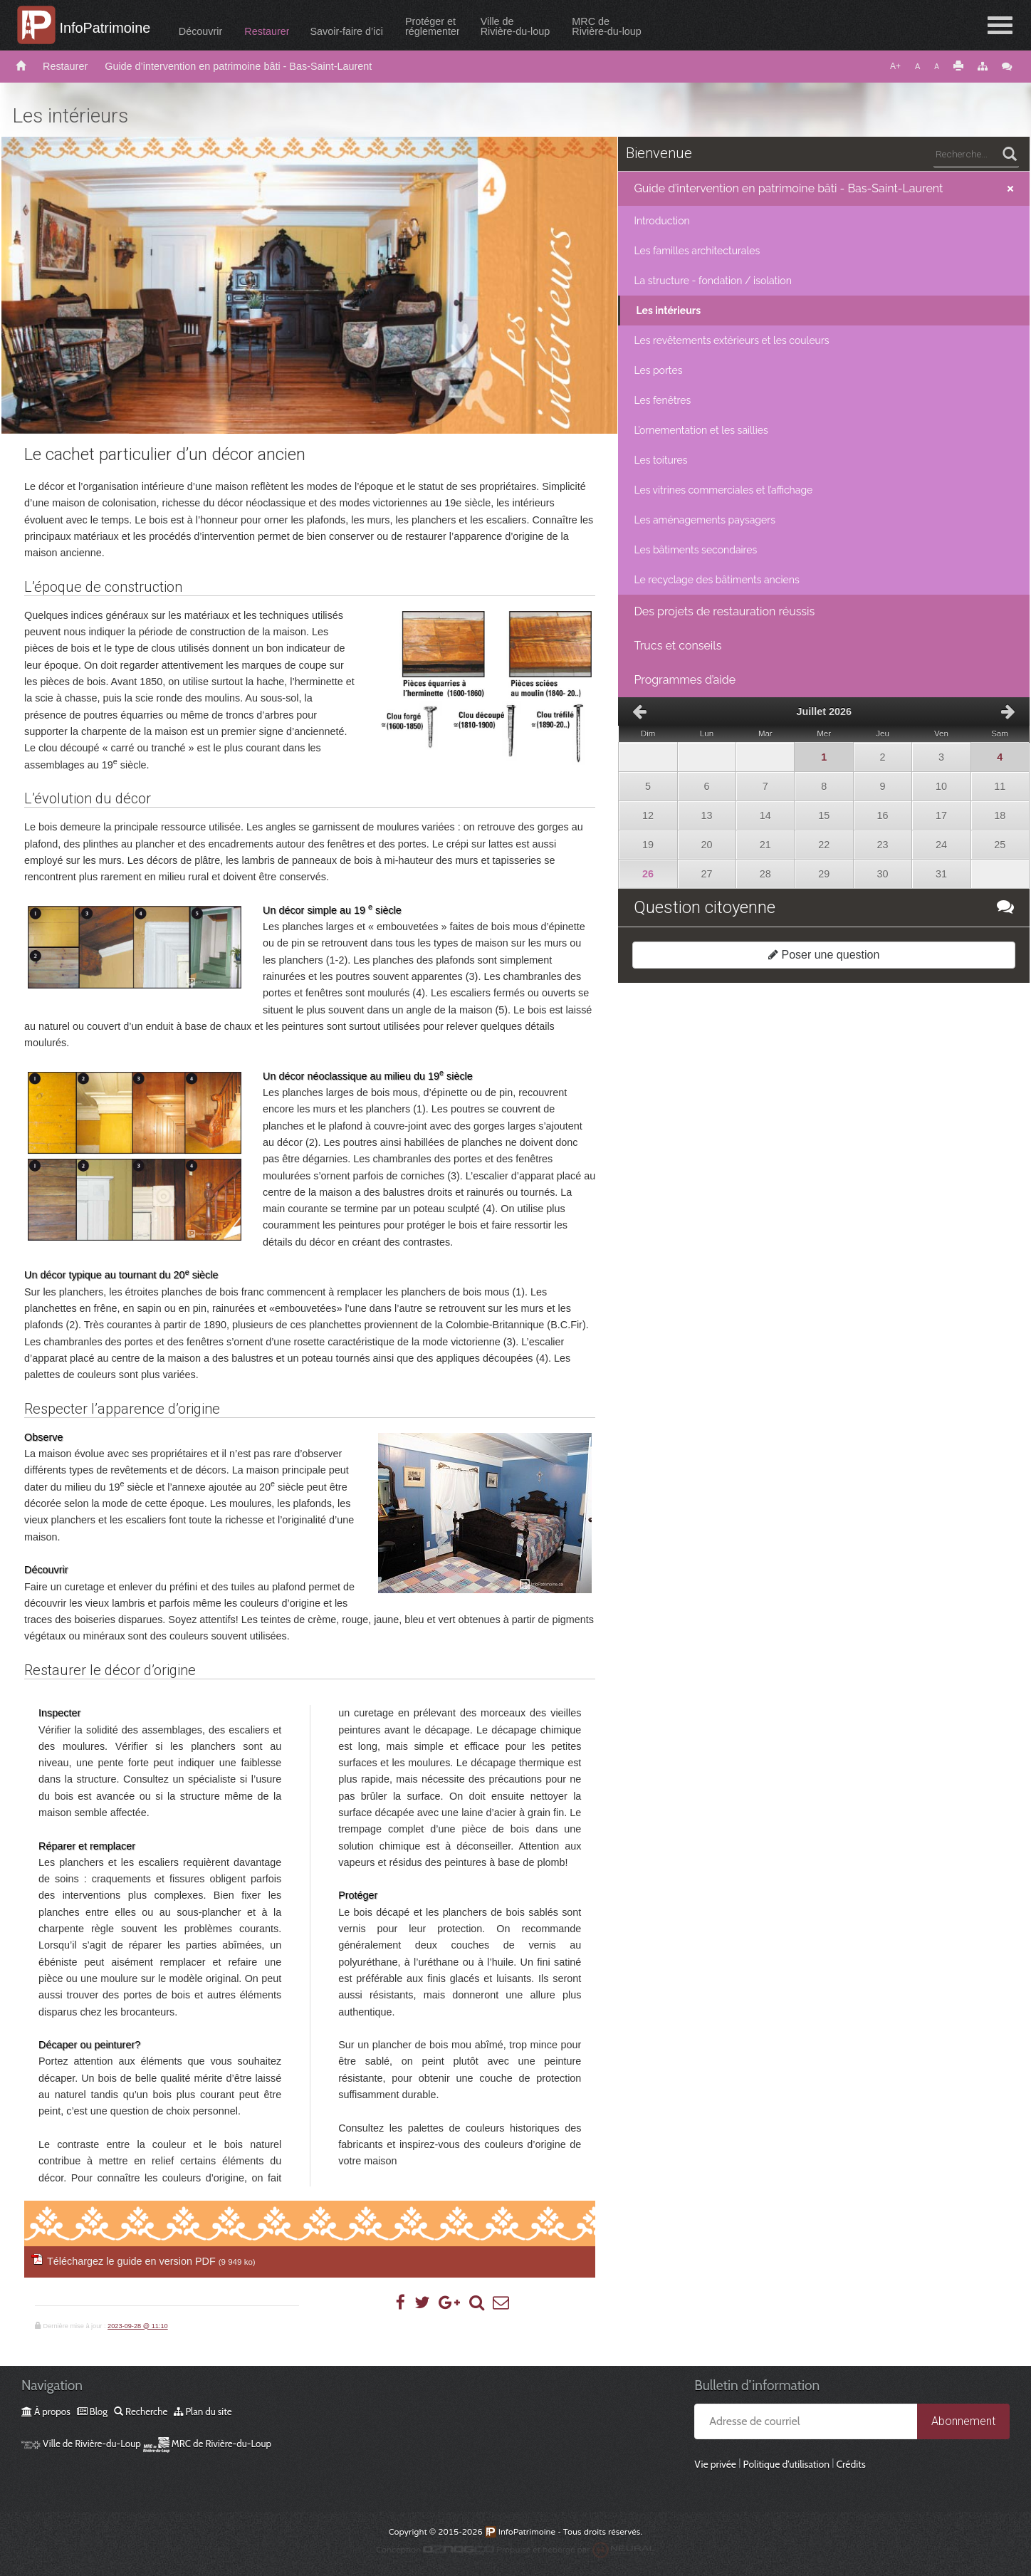  I want to click on Les vitrines commerciales et l’affichage, so click(723, 490).